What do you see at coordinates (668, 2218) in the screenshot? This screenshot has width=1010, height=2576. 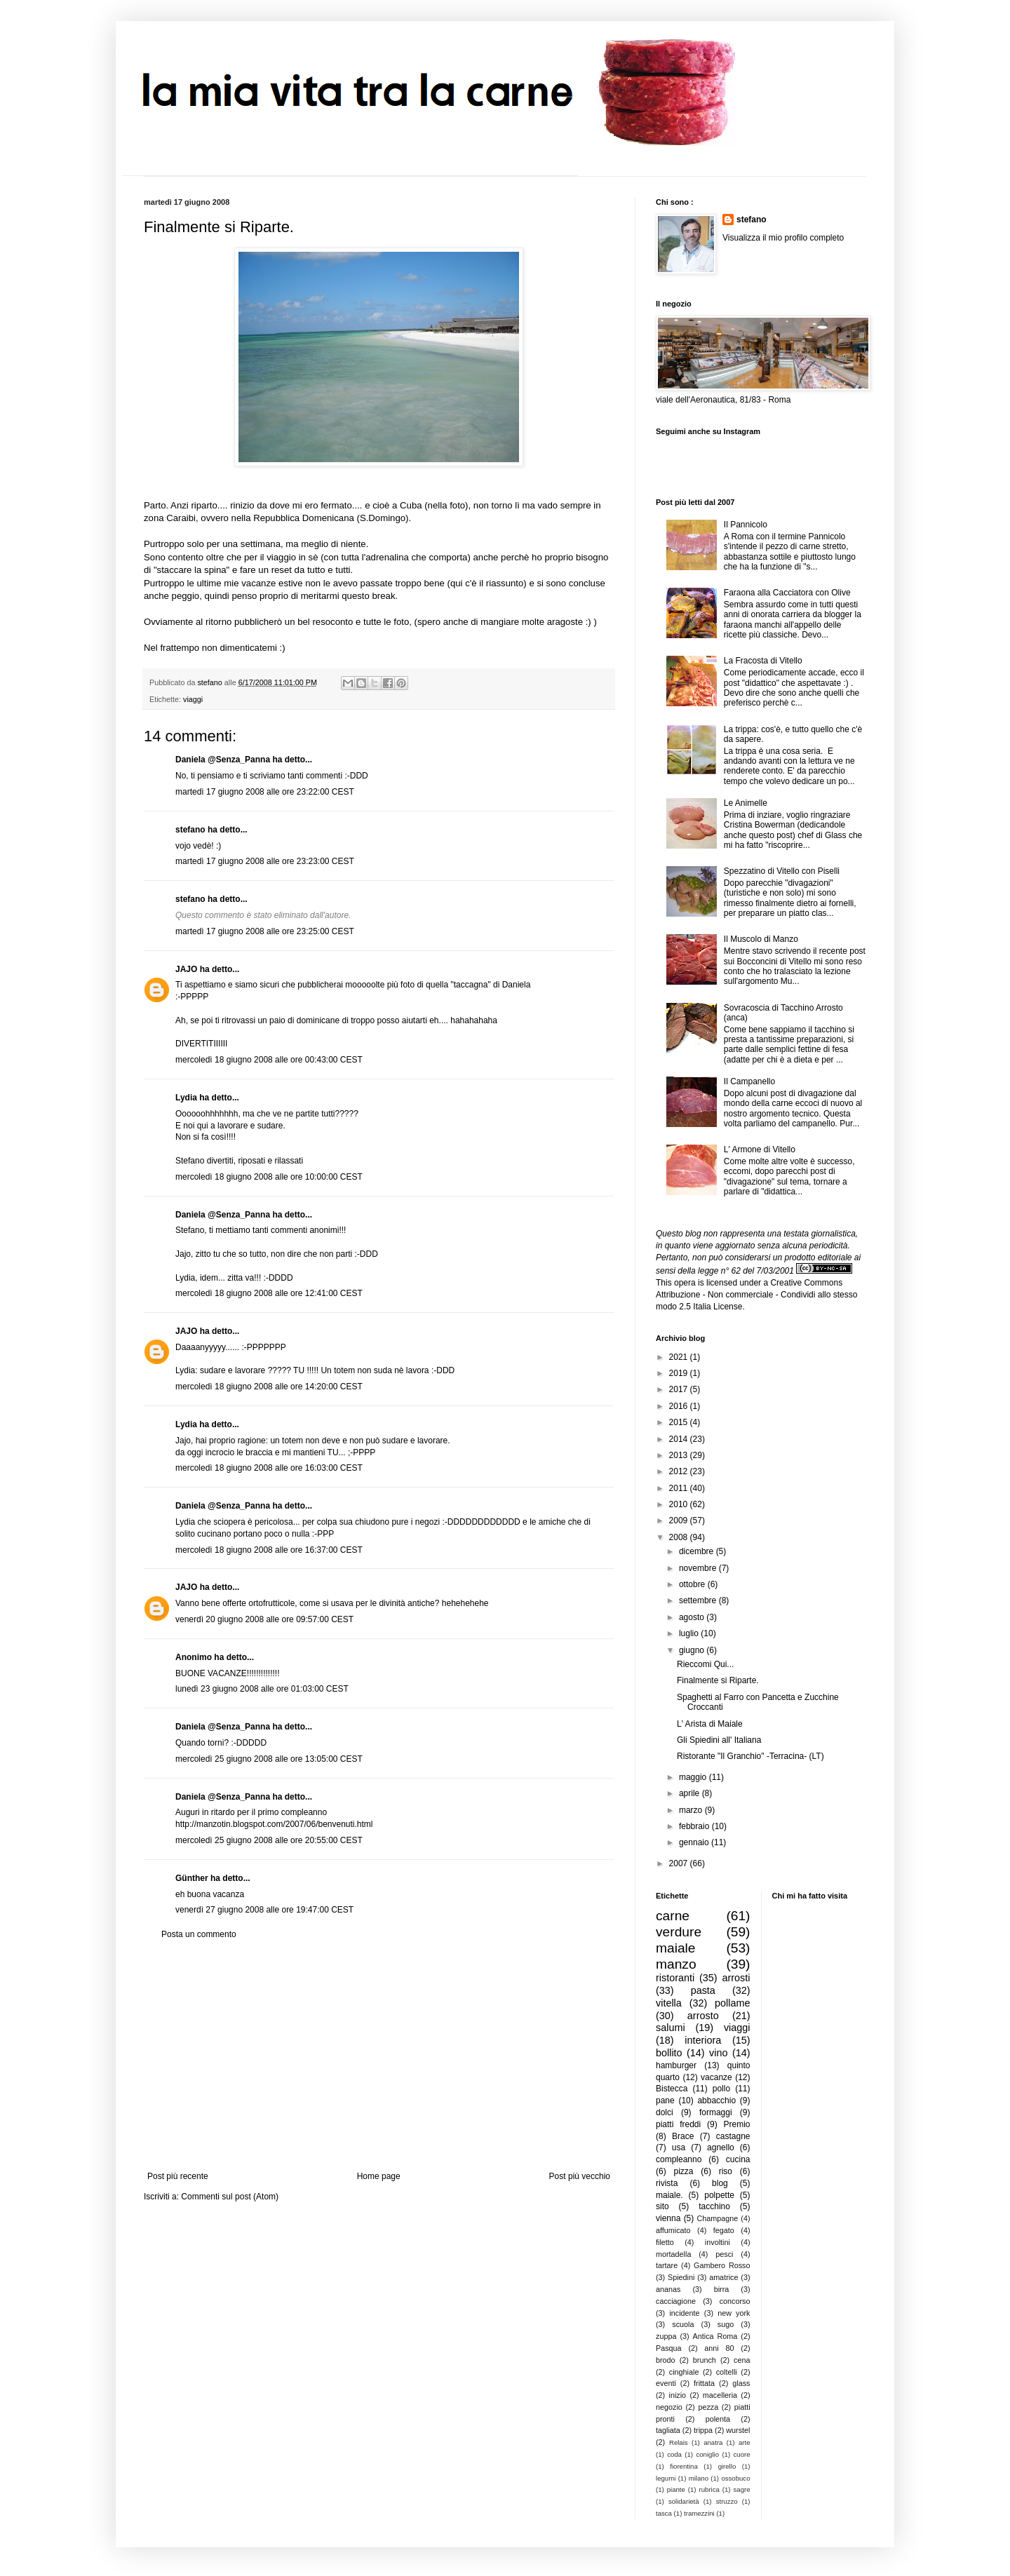 I see `vienna` at bounding box center [668, 2218].